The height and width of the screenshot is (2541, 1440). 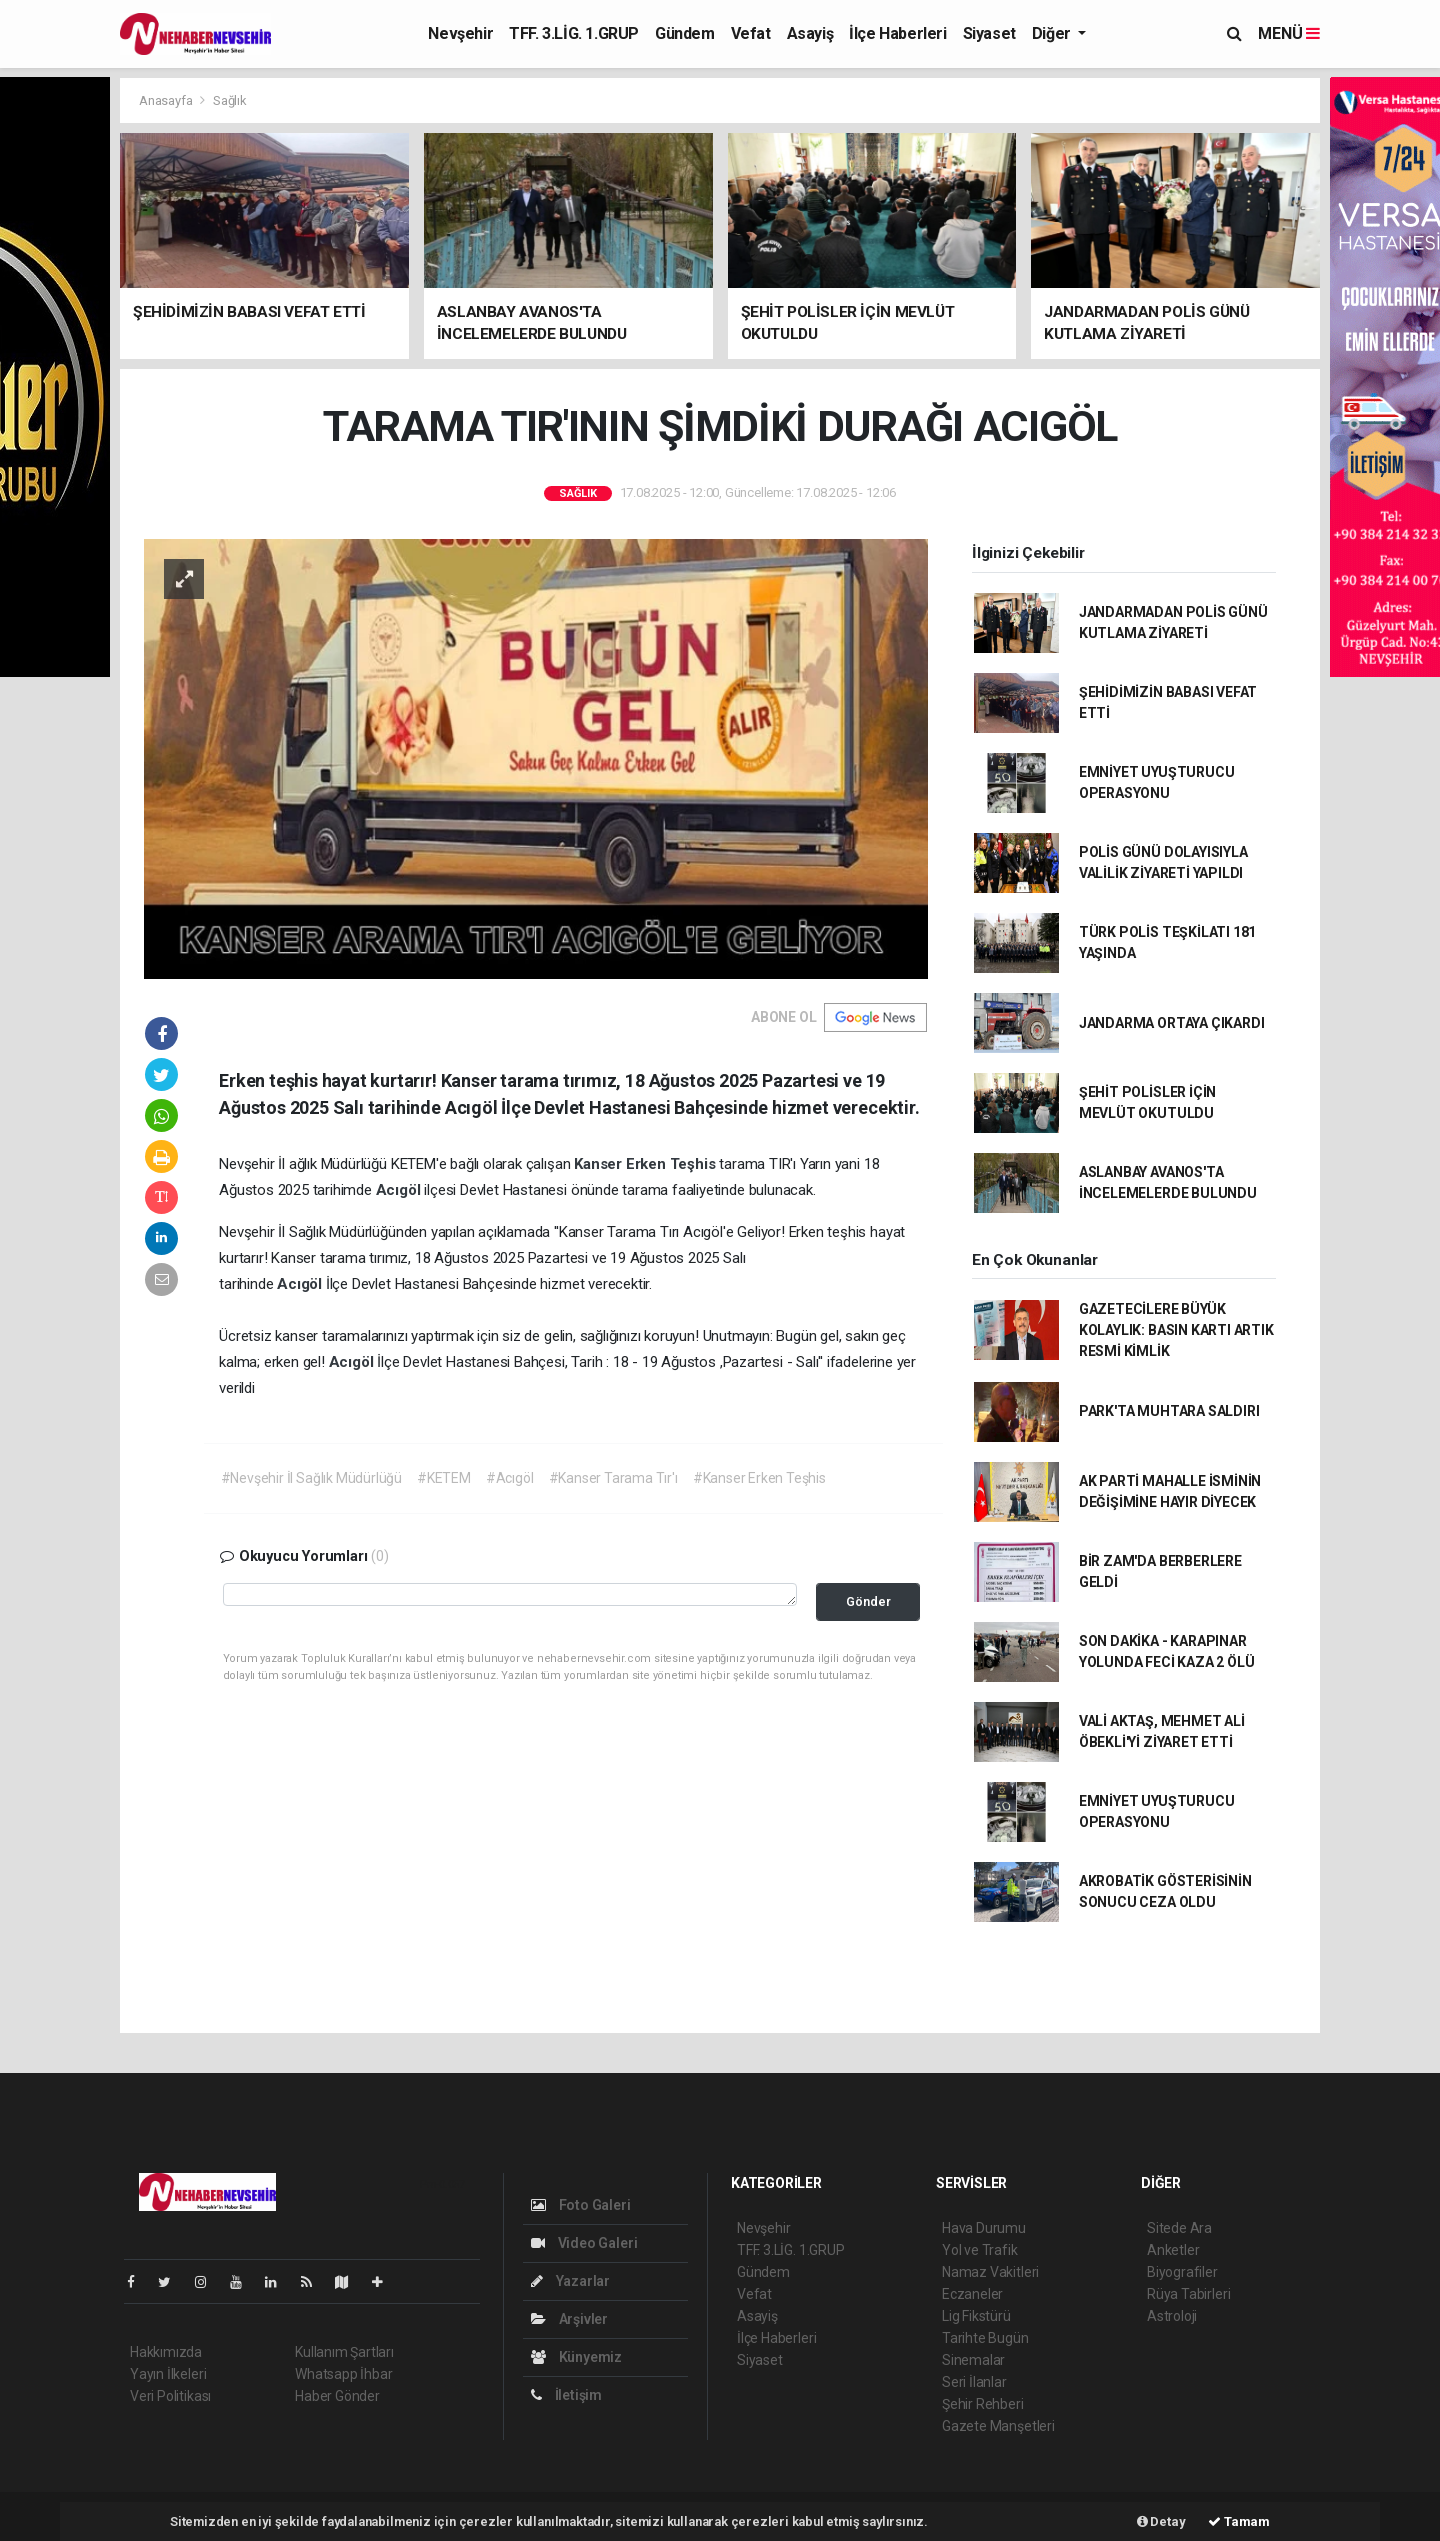 What do you see at coordinates (613, 1478) in the screenshot?
I see `#Kanser Tarama Tır'ı` at bounding box center [613, 1478].